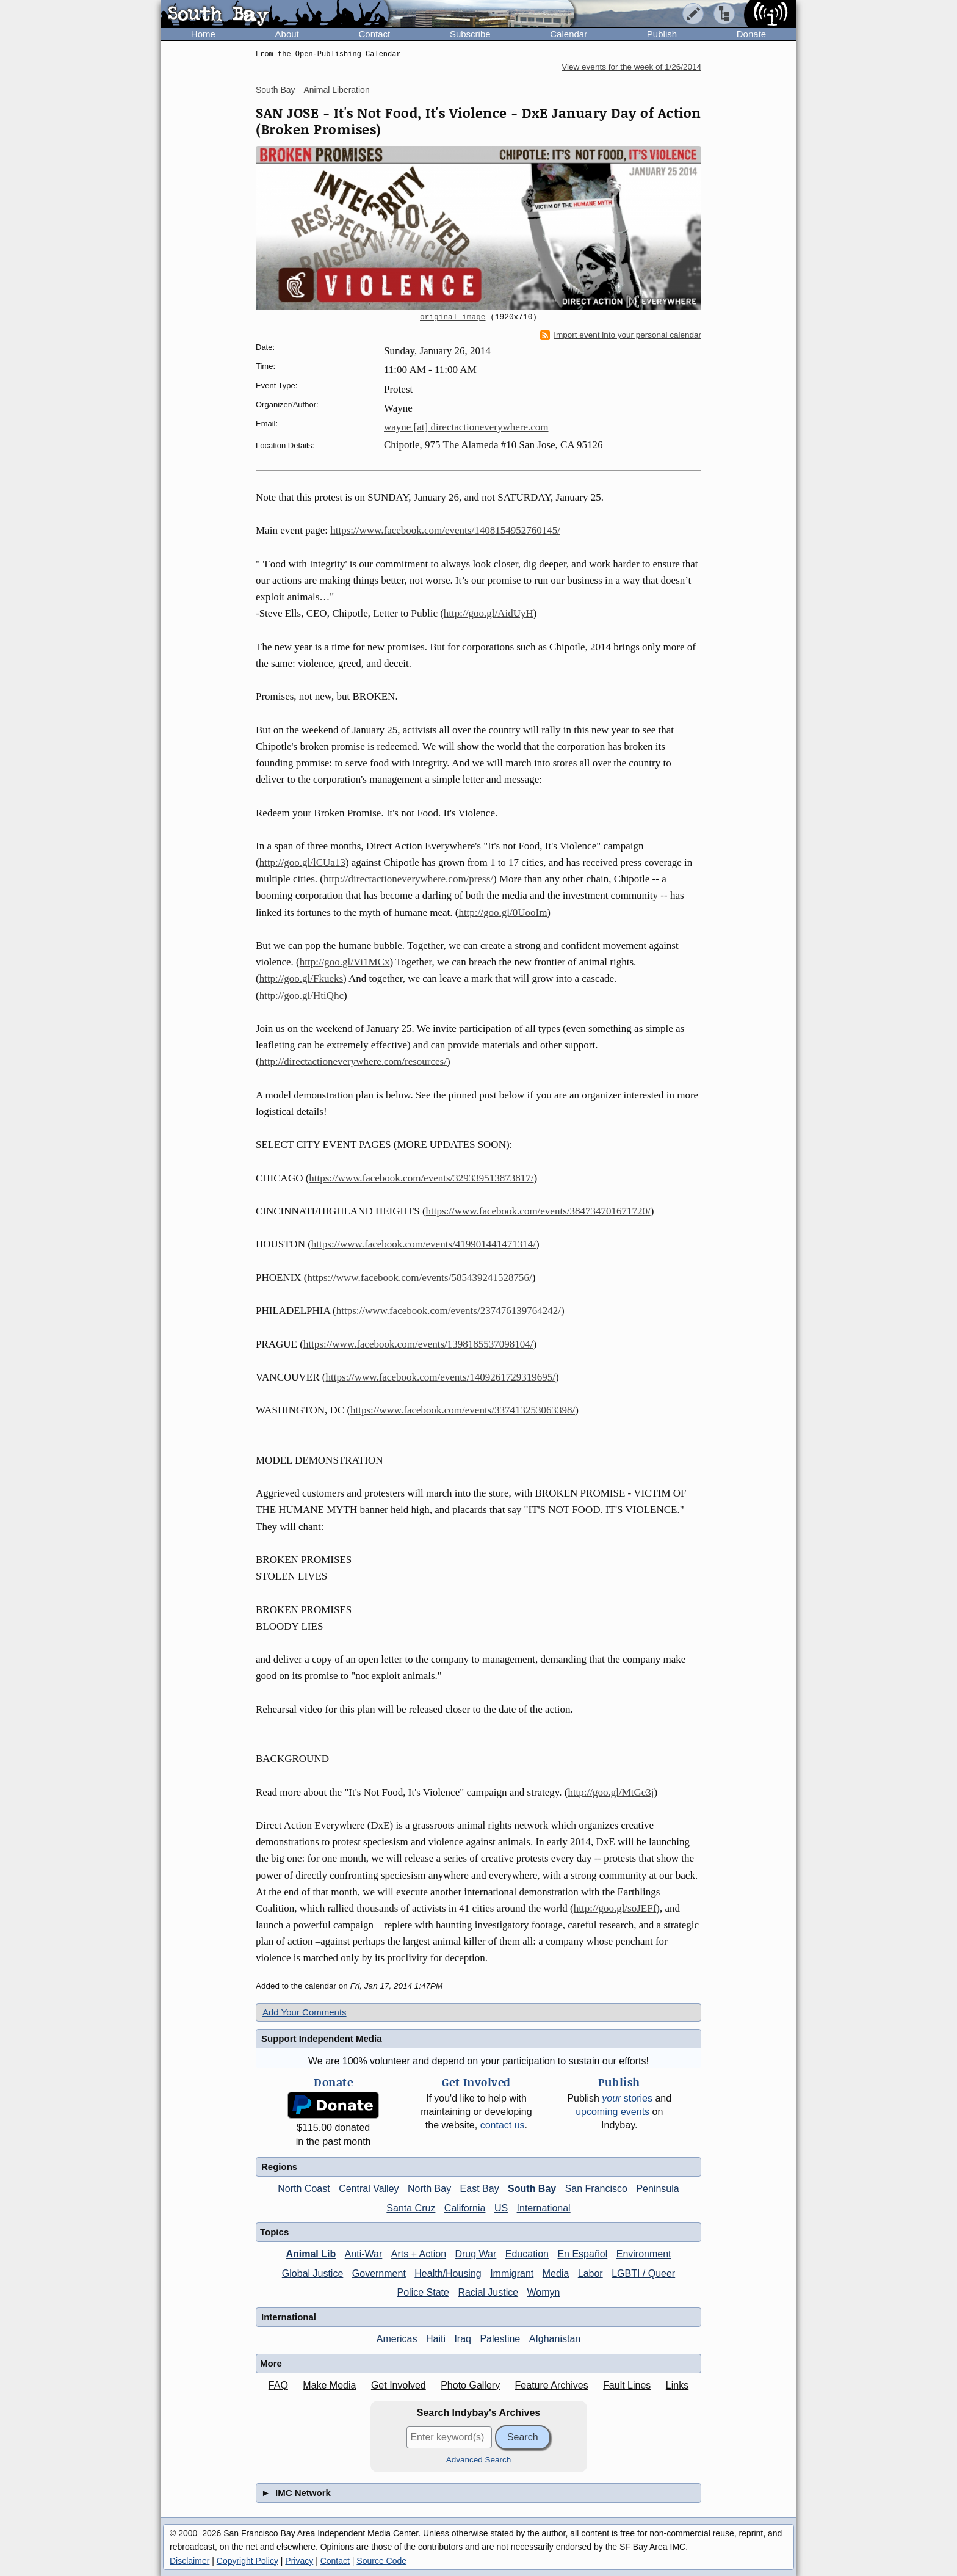 The width and height of the screenshot is (957, 2576). Describe the element at coordinates (556, 2273) in the screenshot. I see `Media` at that location.